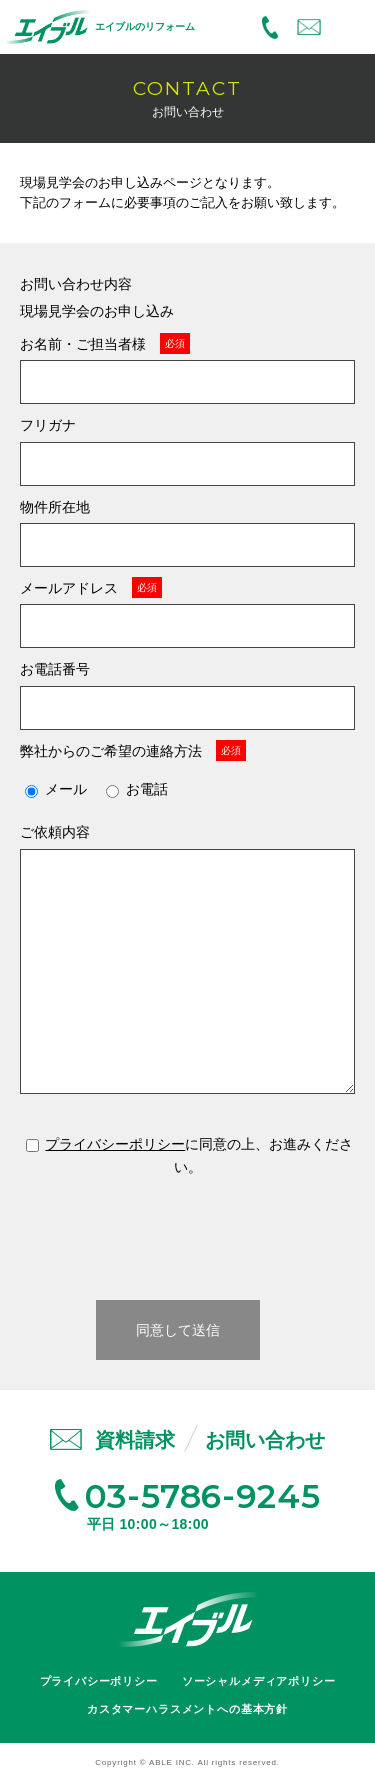  Describe the element at coordinates (270, 27) in the screenshot. I see `03-5786-9245` at that location.